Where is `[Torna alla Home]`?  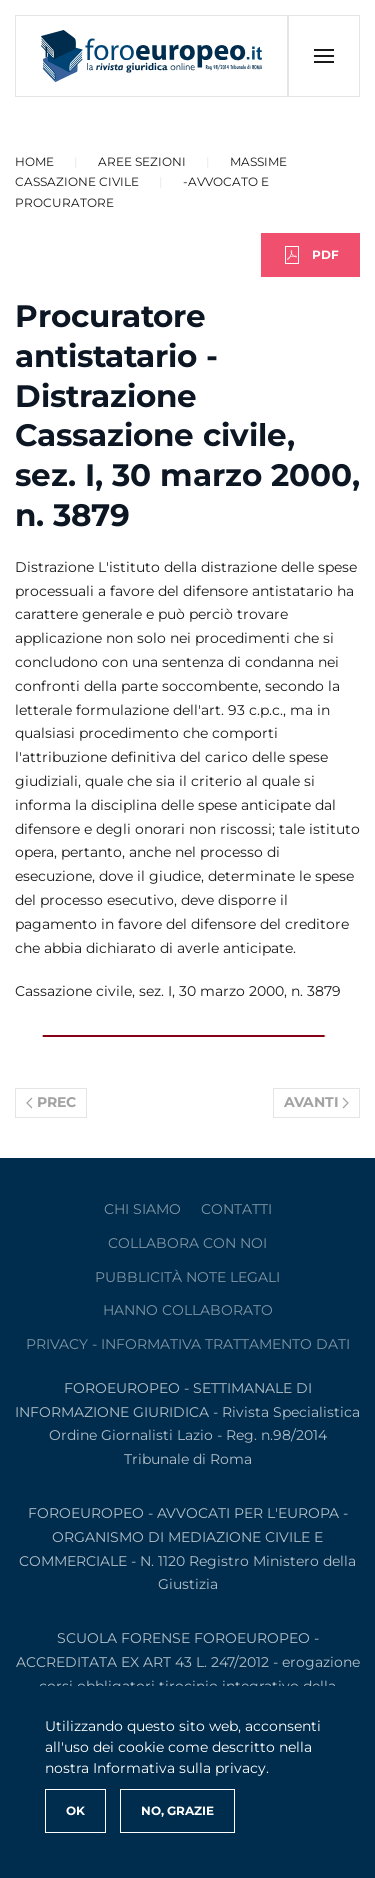 [Torna alla Home] is located at coordinates (152, 56).